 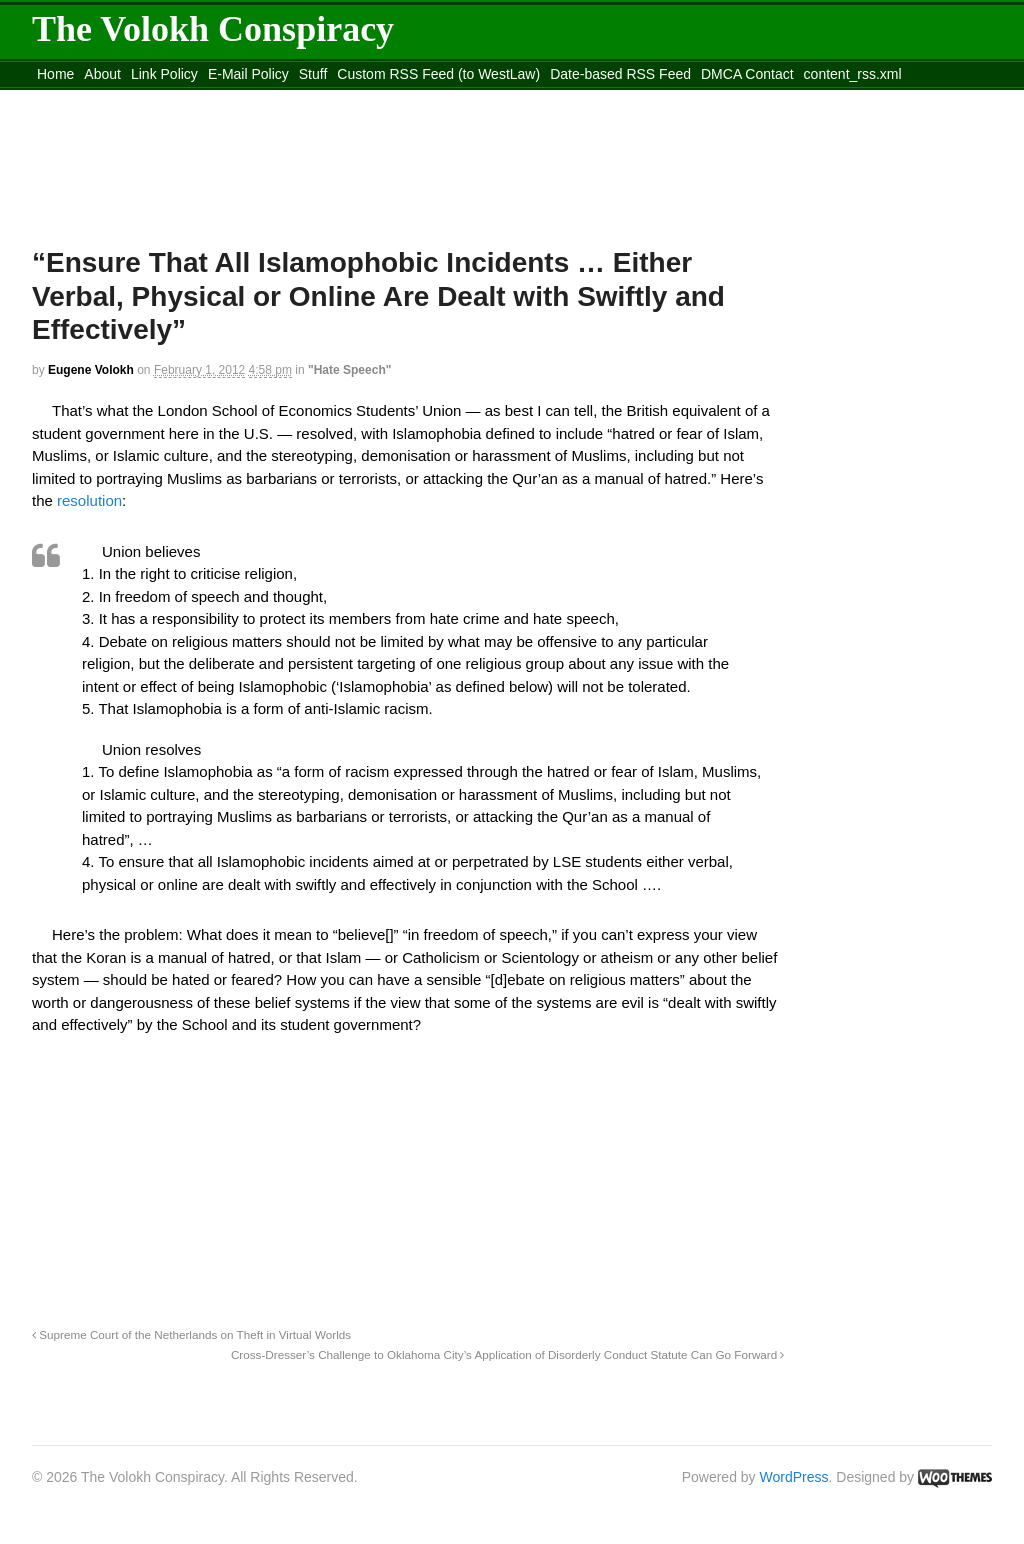 I want to click on Date-based RSS Feed, so click(x=620, y=74).